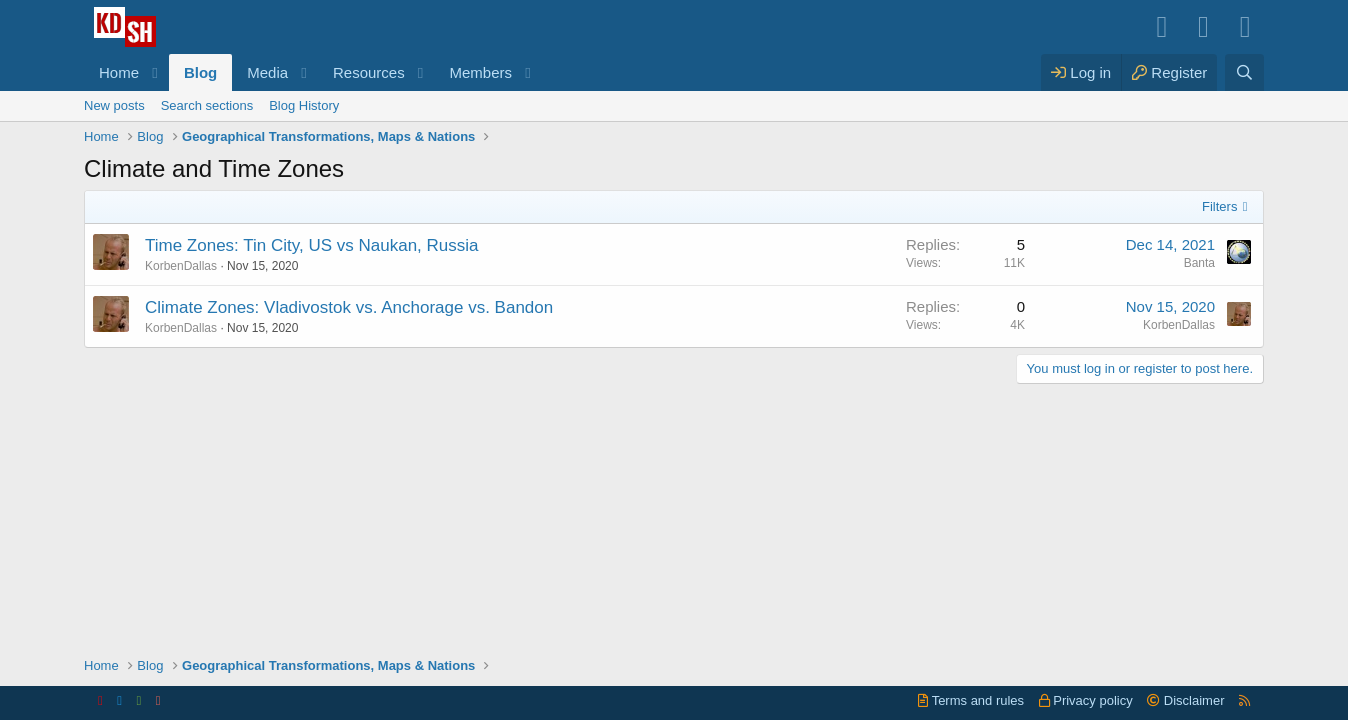  What do you see at coordinates (1199, 263) in the screenshot?
I see `Banta` at bounding box center [1199, 263].